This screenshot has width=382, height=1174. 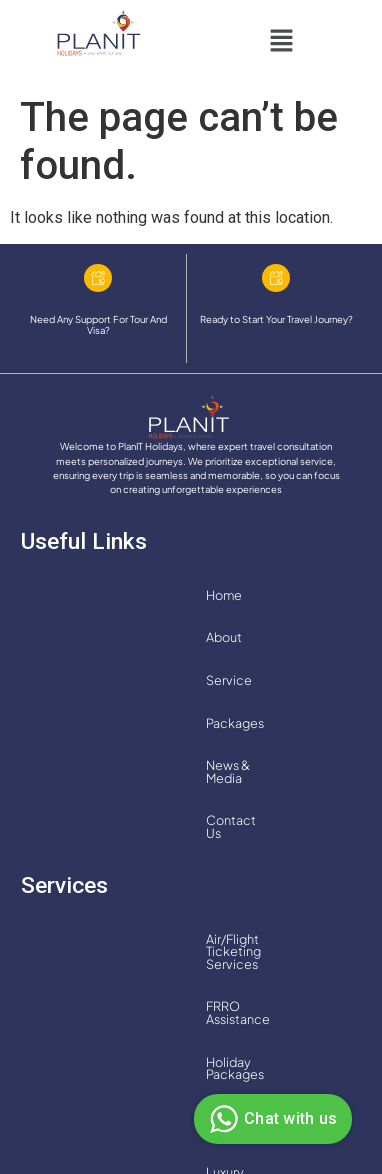 What do you see at coordinates (54, 595) in the screenshot?
I see `Home` at bounding box center [54, 595].